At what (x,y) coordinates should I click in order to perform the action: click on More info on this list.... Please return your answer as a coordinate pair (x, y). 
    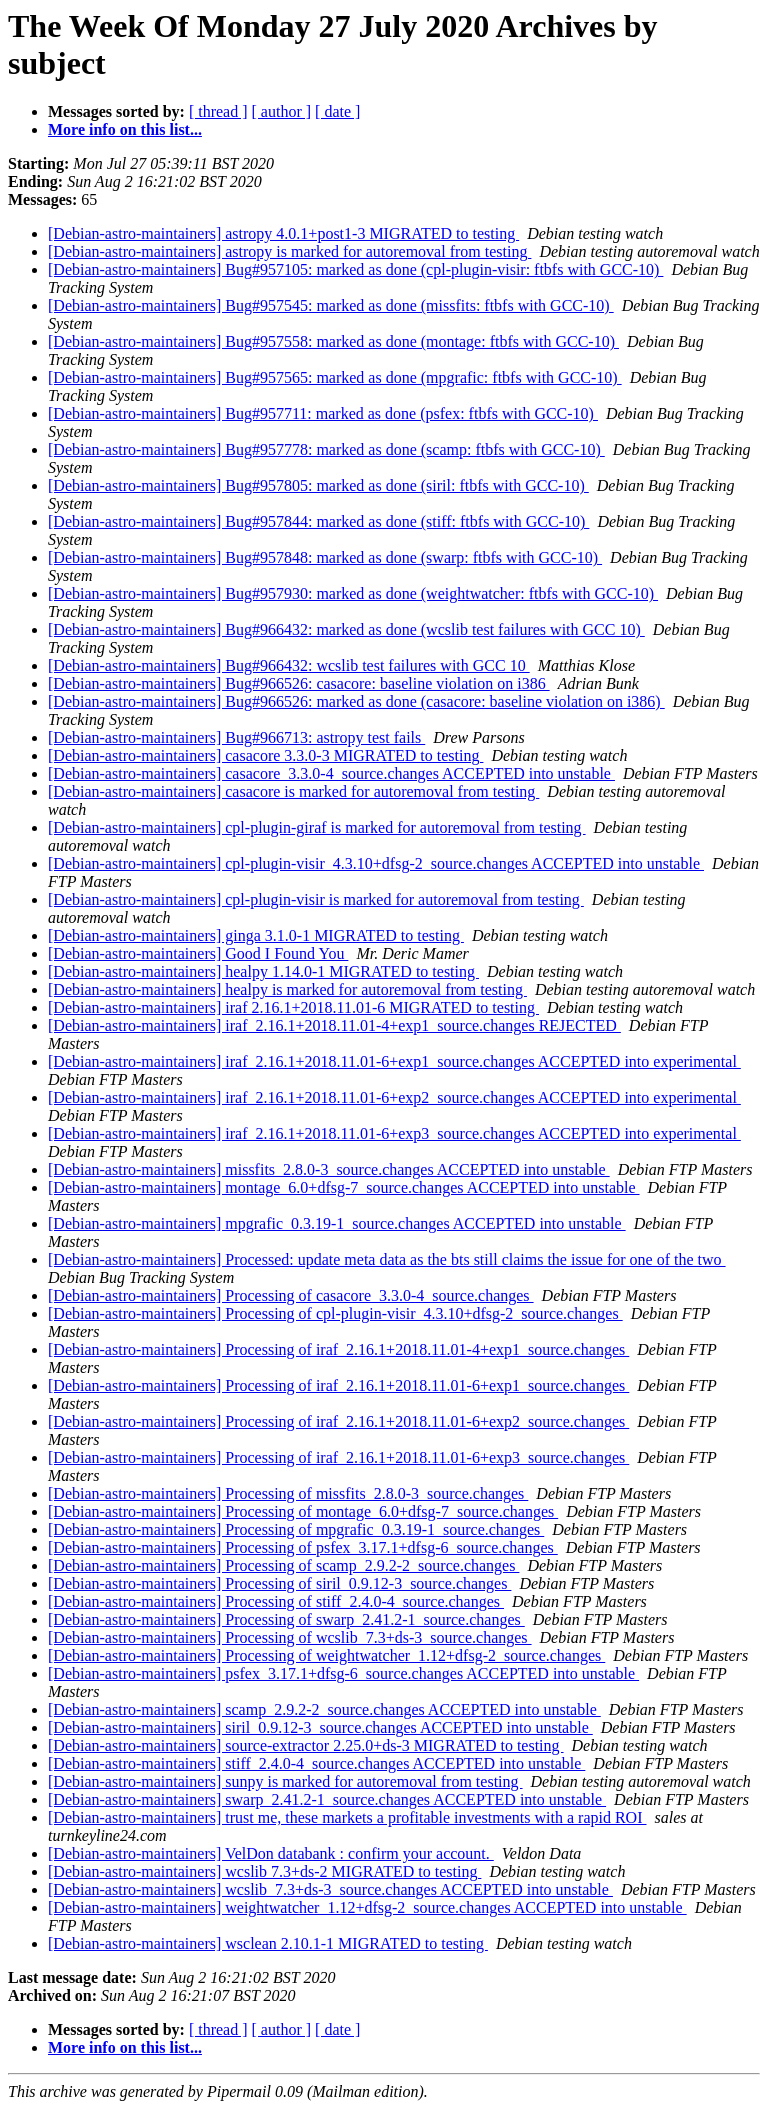
    Looking at the image, I should click on (125, 129).